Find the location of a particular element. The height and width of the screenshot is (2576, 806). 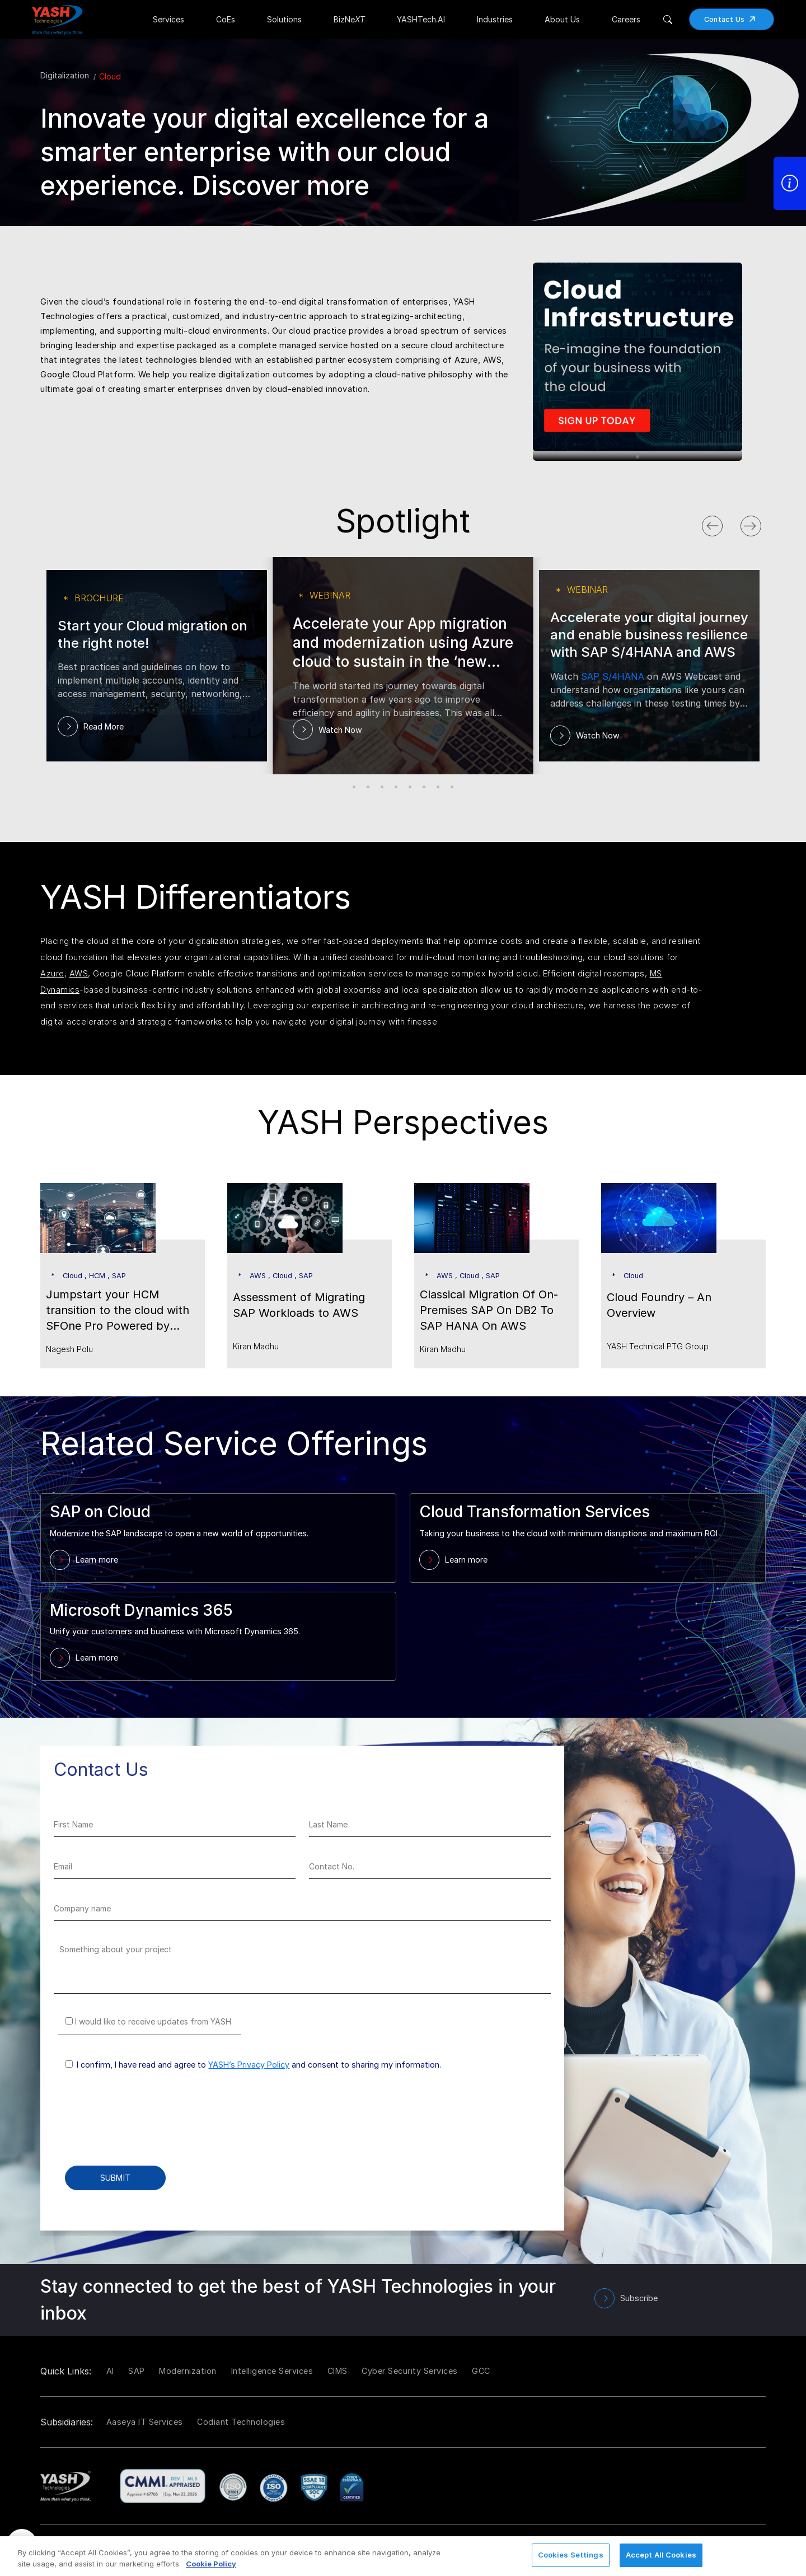

Cookie Policy [More information about your privacy, opens in a new tab] is located at coordinates (211, 2563).